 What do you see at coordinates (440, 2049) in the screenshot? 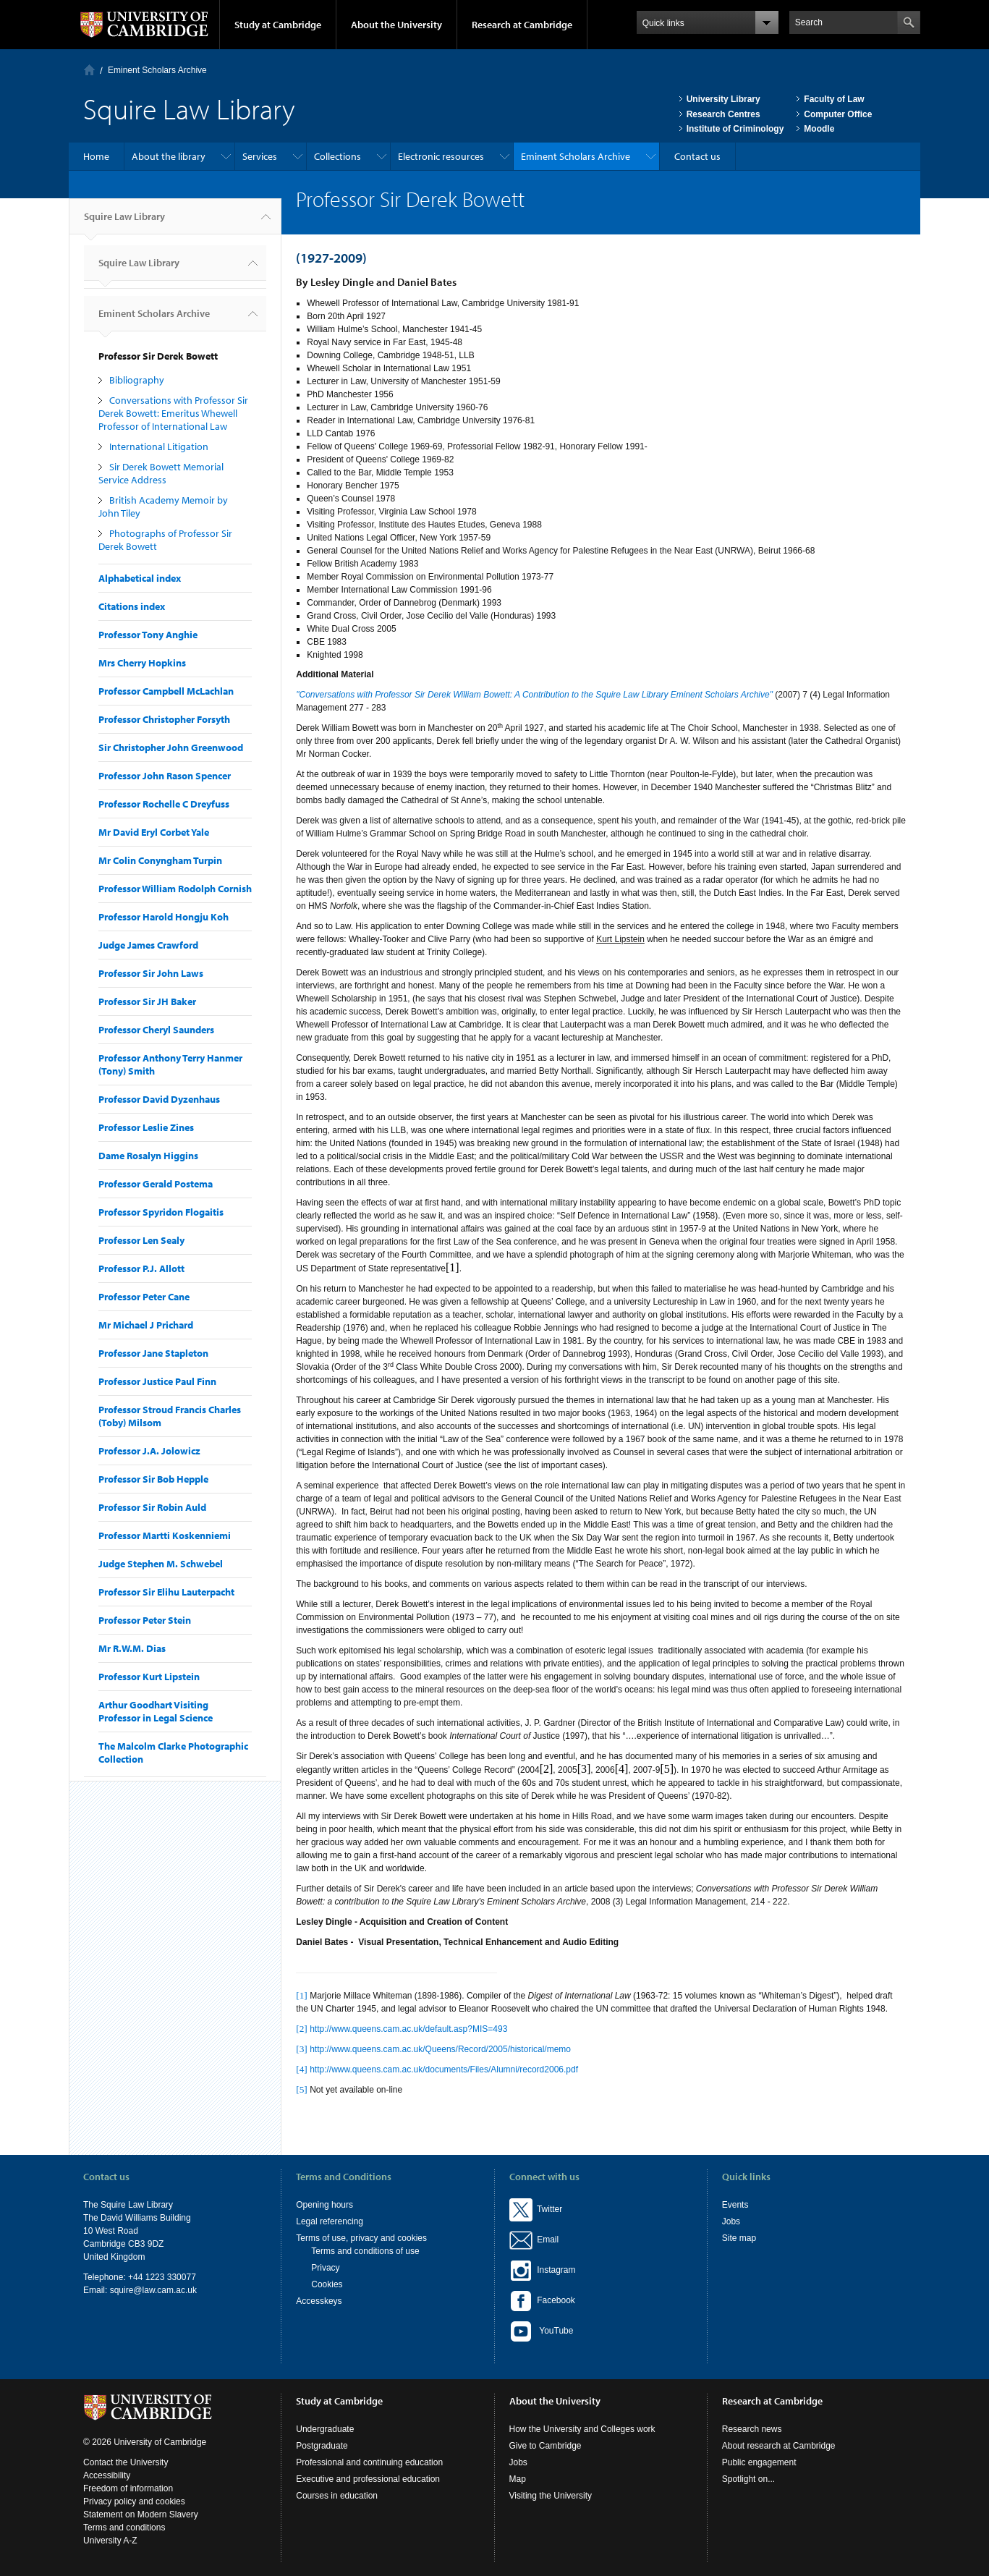
I see `http://www.queens.cam.ac.uk/Queens/Record/2005/historical/memo` at bounding box center [440, 2049].